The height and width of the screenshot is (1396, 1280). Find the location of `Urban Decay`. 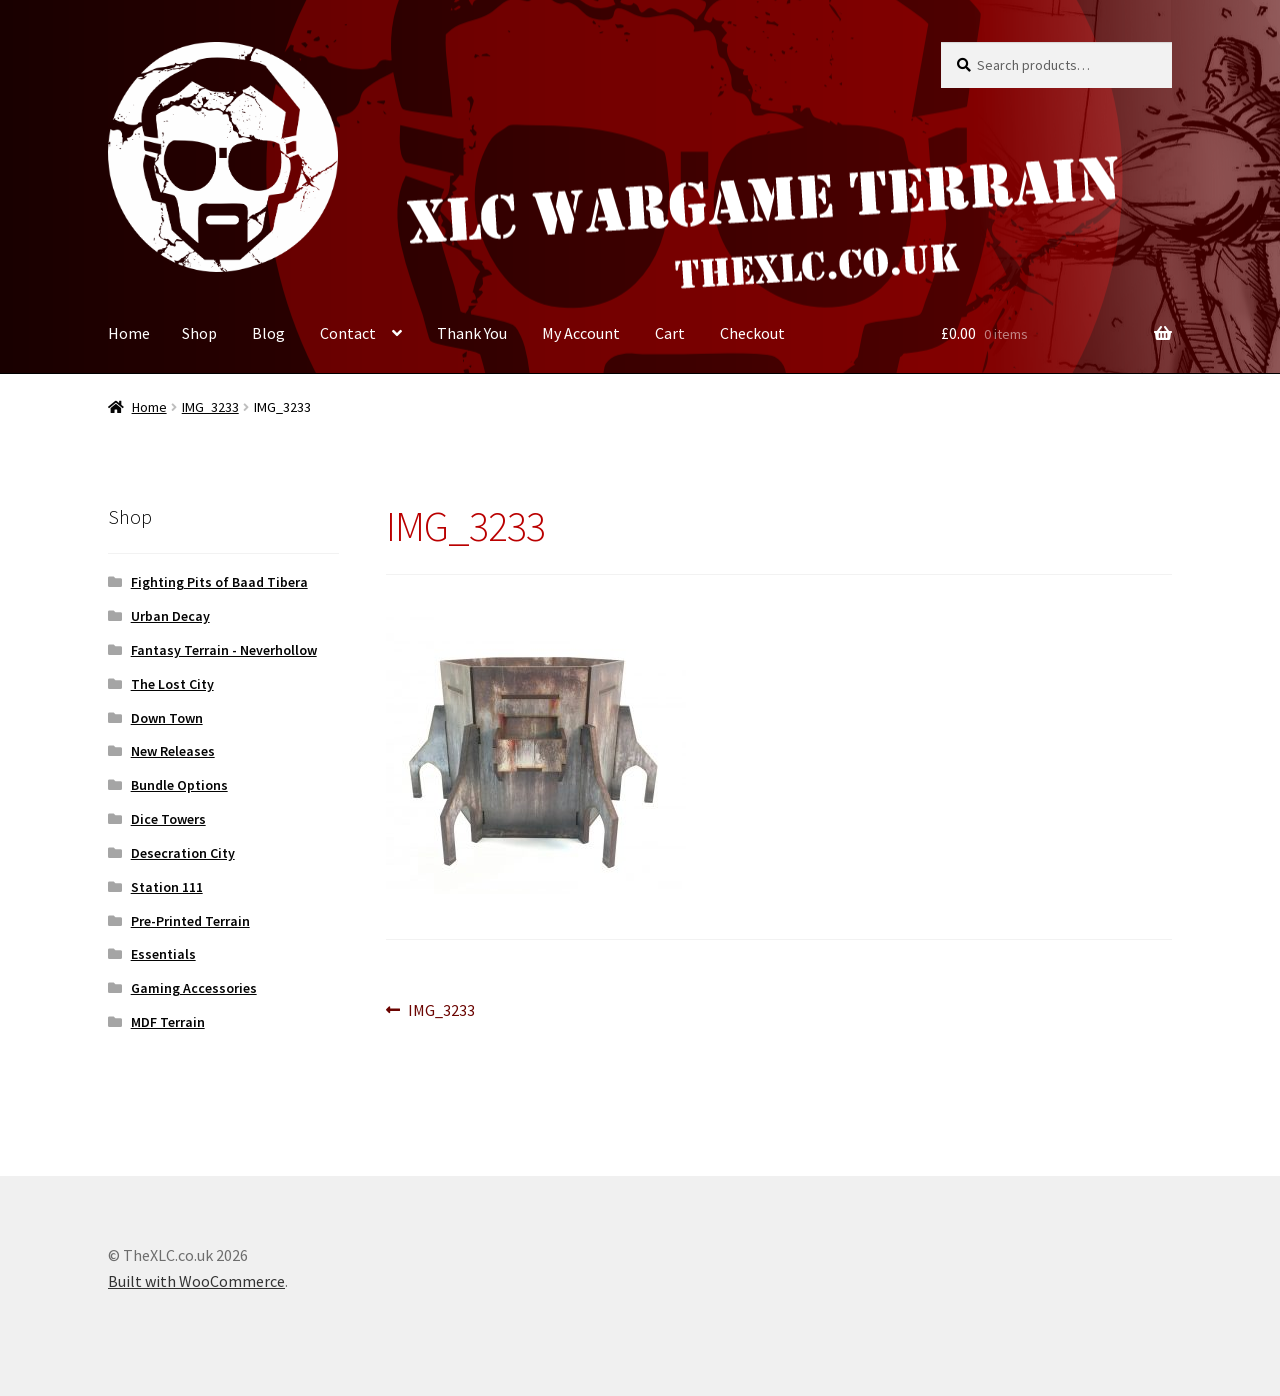

Urban Decay is located at coordinates (170, 616).